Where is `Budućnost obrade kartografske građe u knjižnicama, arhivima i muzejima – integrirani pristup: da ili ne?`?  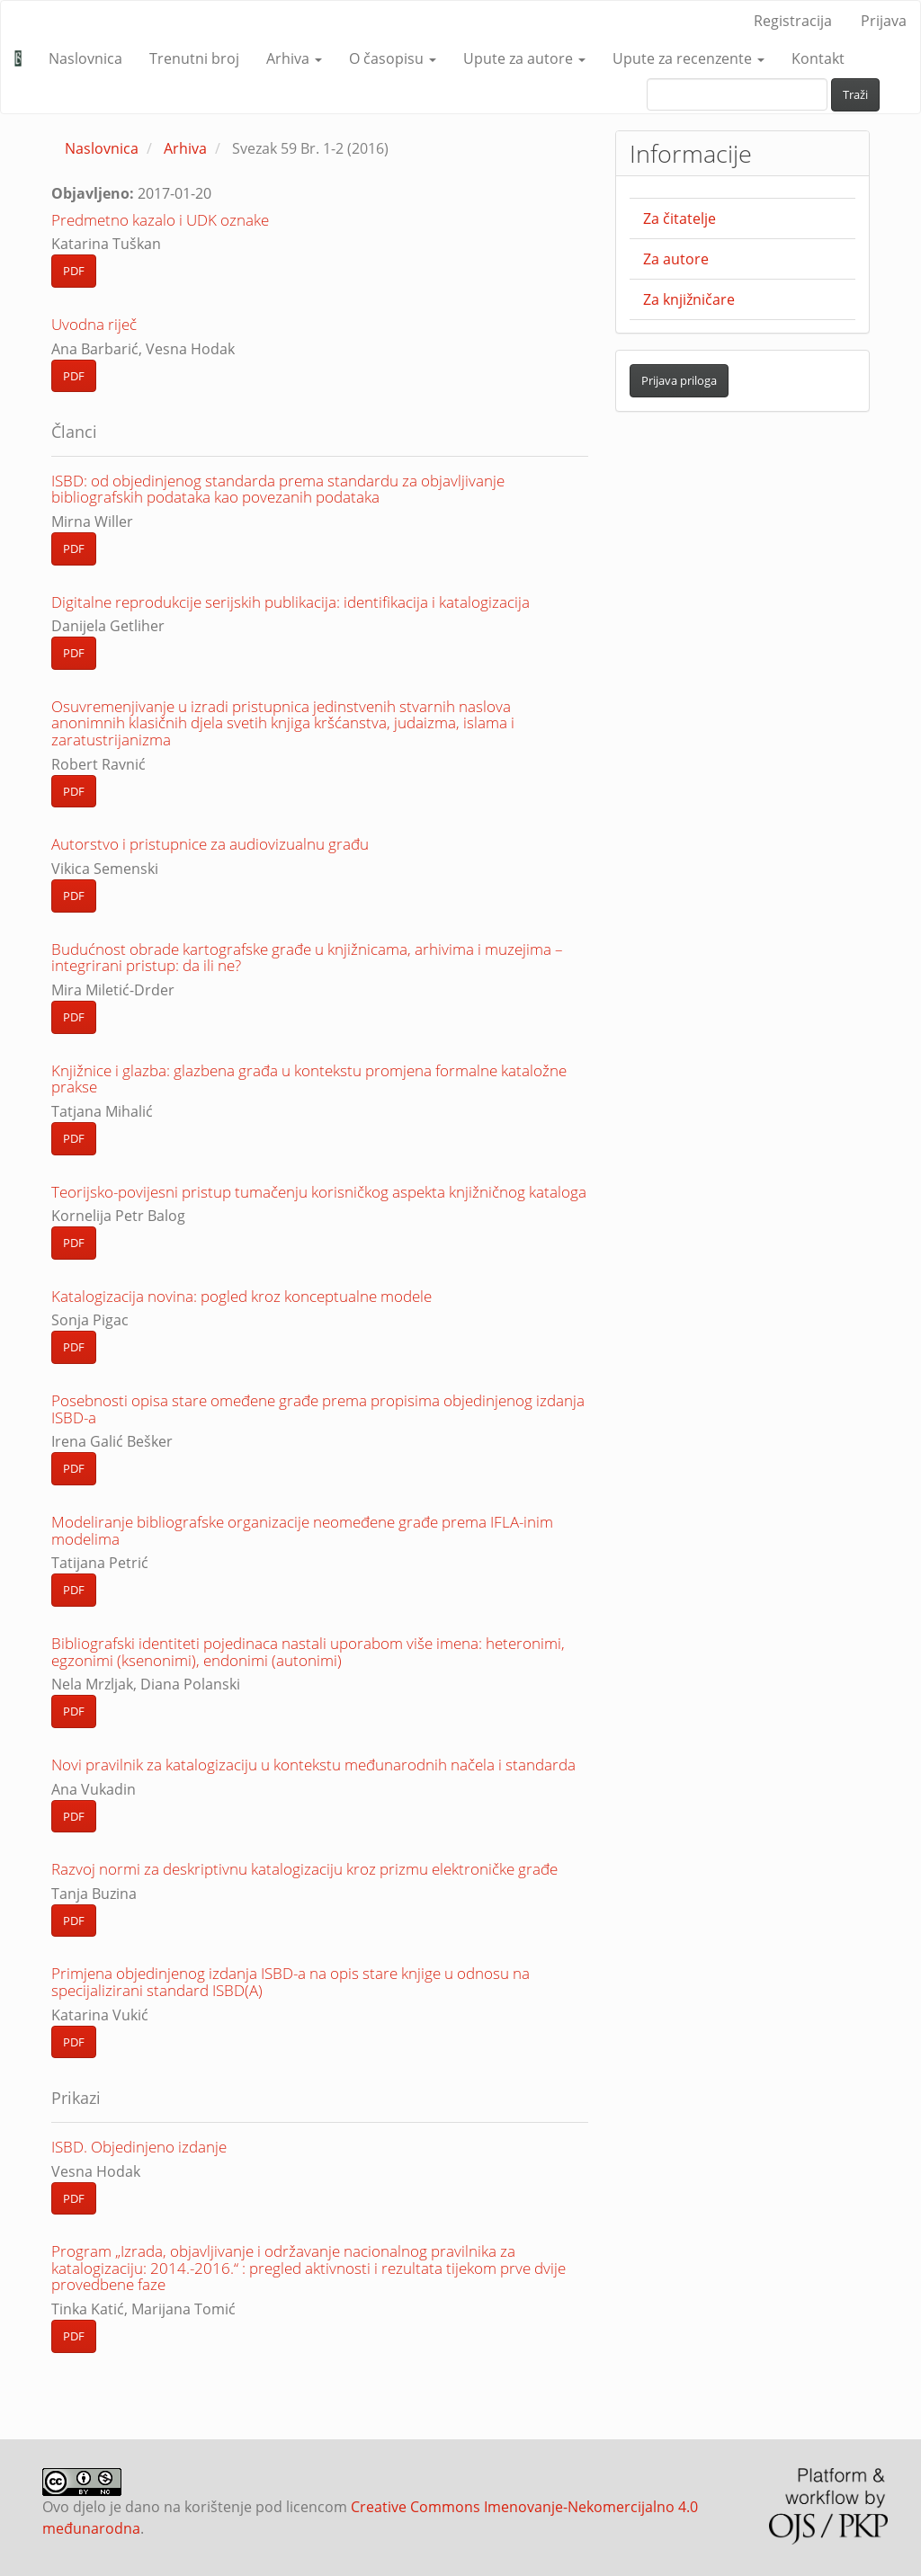
Budućnost obrade kartografske građe u knjižnicama, arhivima i muzejima – integrirani pristup: da ili ne? is located at coordinates (307, 957).